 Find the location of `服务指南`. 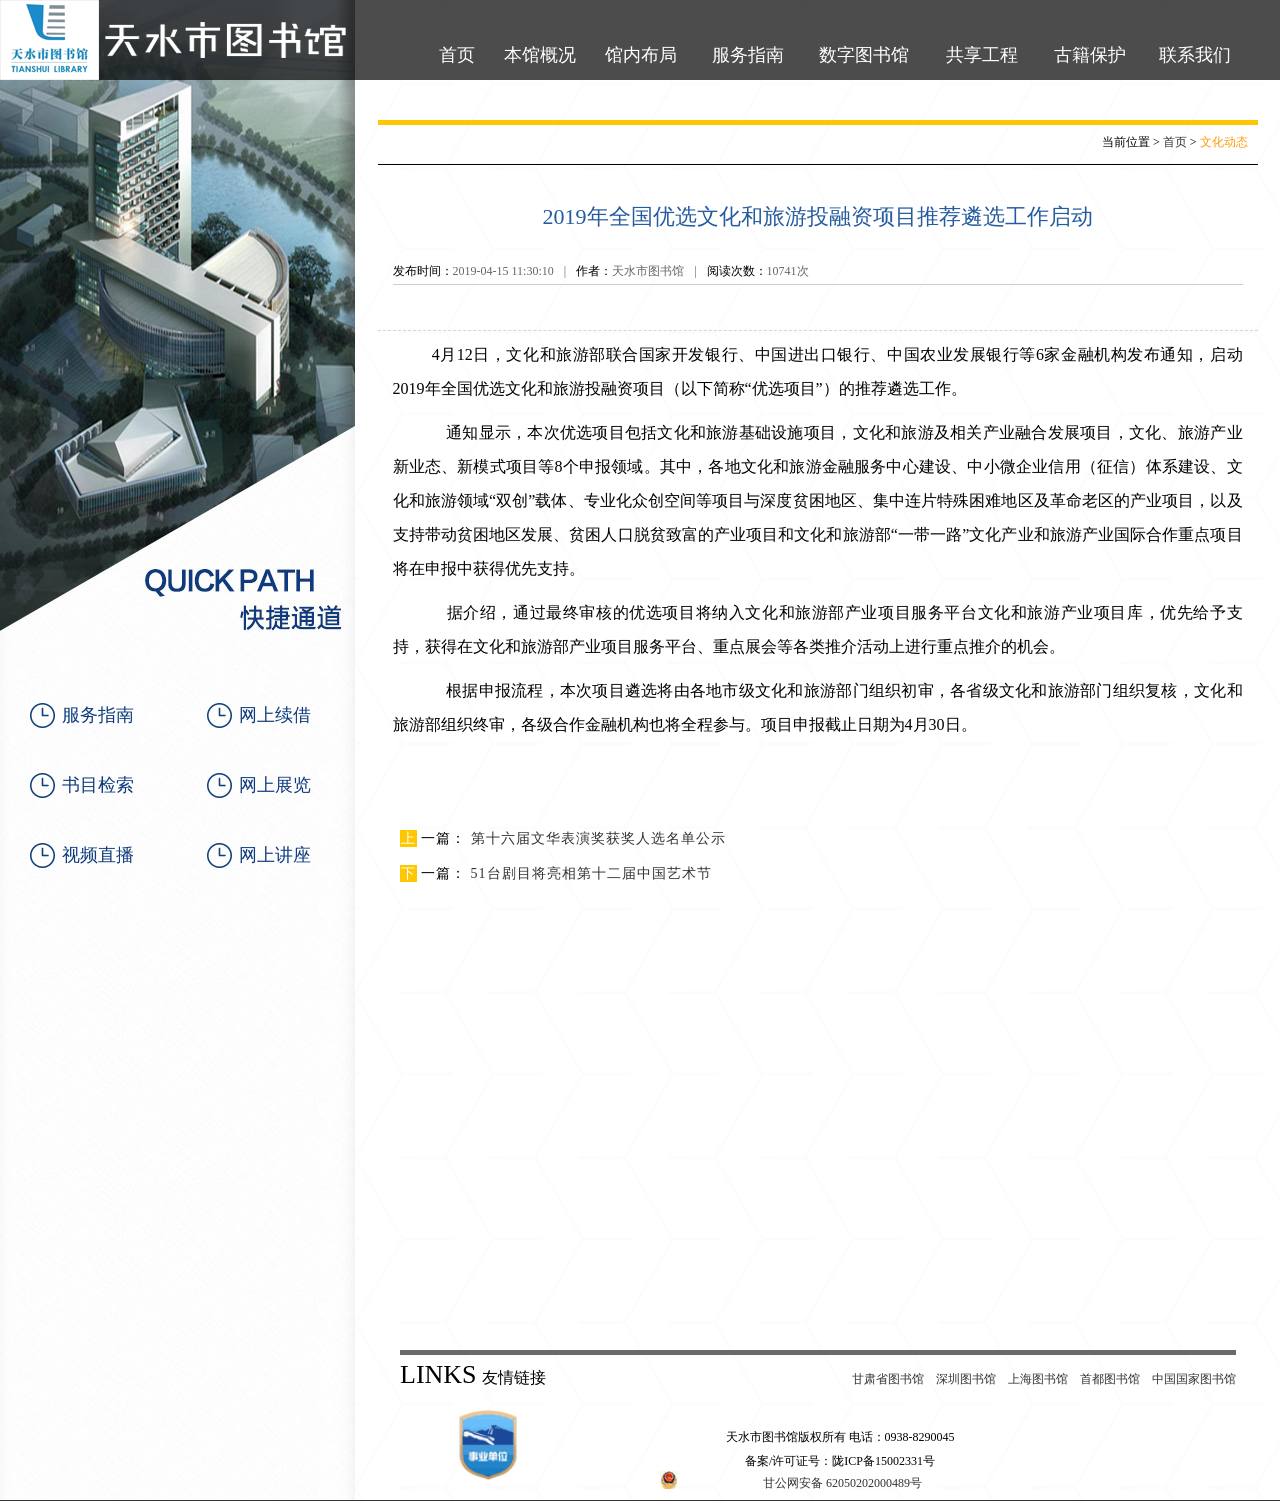

服务指南 is located at coordinates (748, 55).